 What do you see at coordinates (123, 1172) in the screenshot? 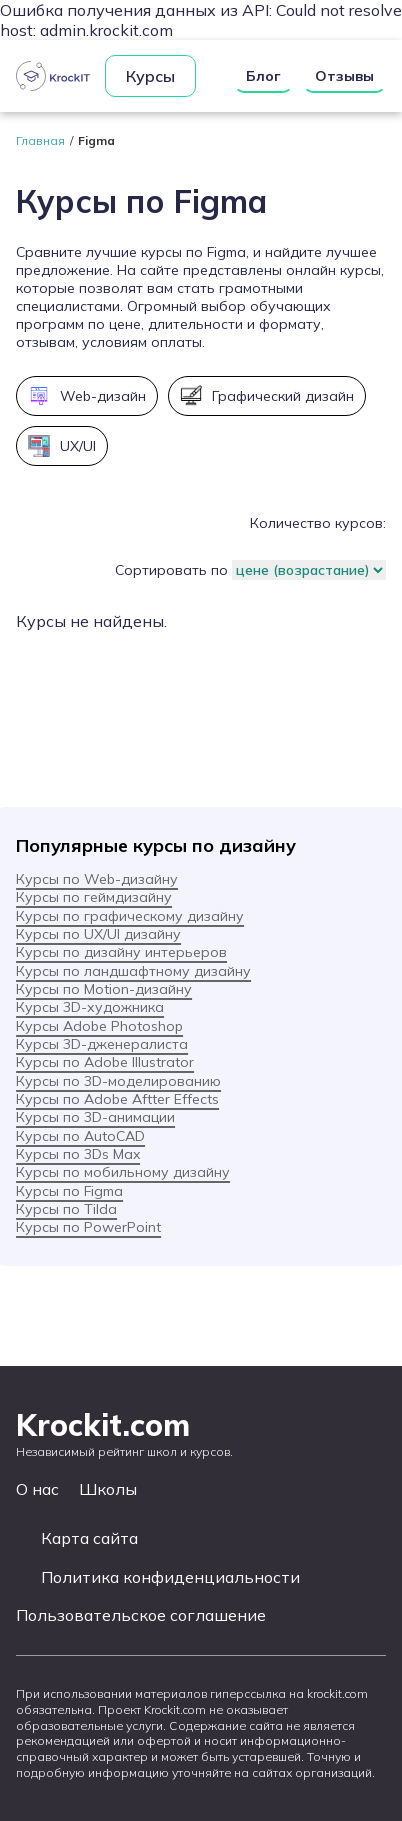
I see `Курсы по мобильному дизайну` at bounding box center [123, 1172].